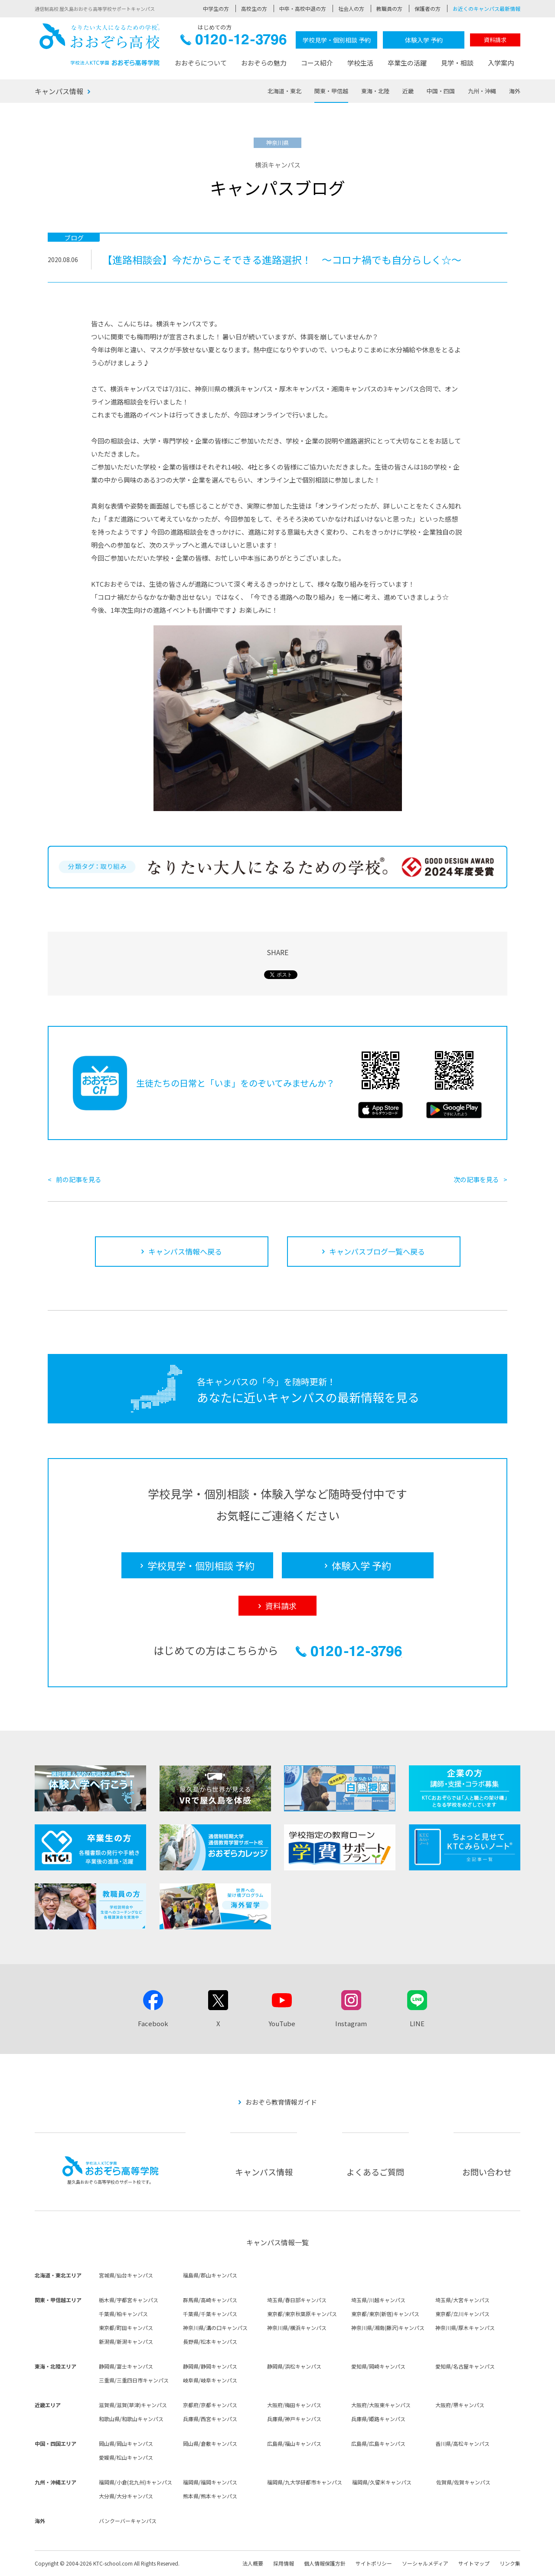 The width and height of the screenshot is (555, 2576). What do you see at coordinates (126, 2366) in the screenshot?
I see `静岡県/富士キャンパス` at bounding box center [126, 2366].